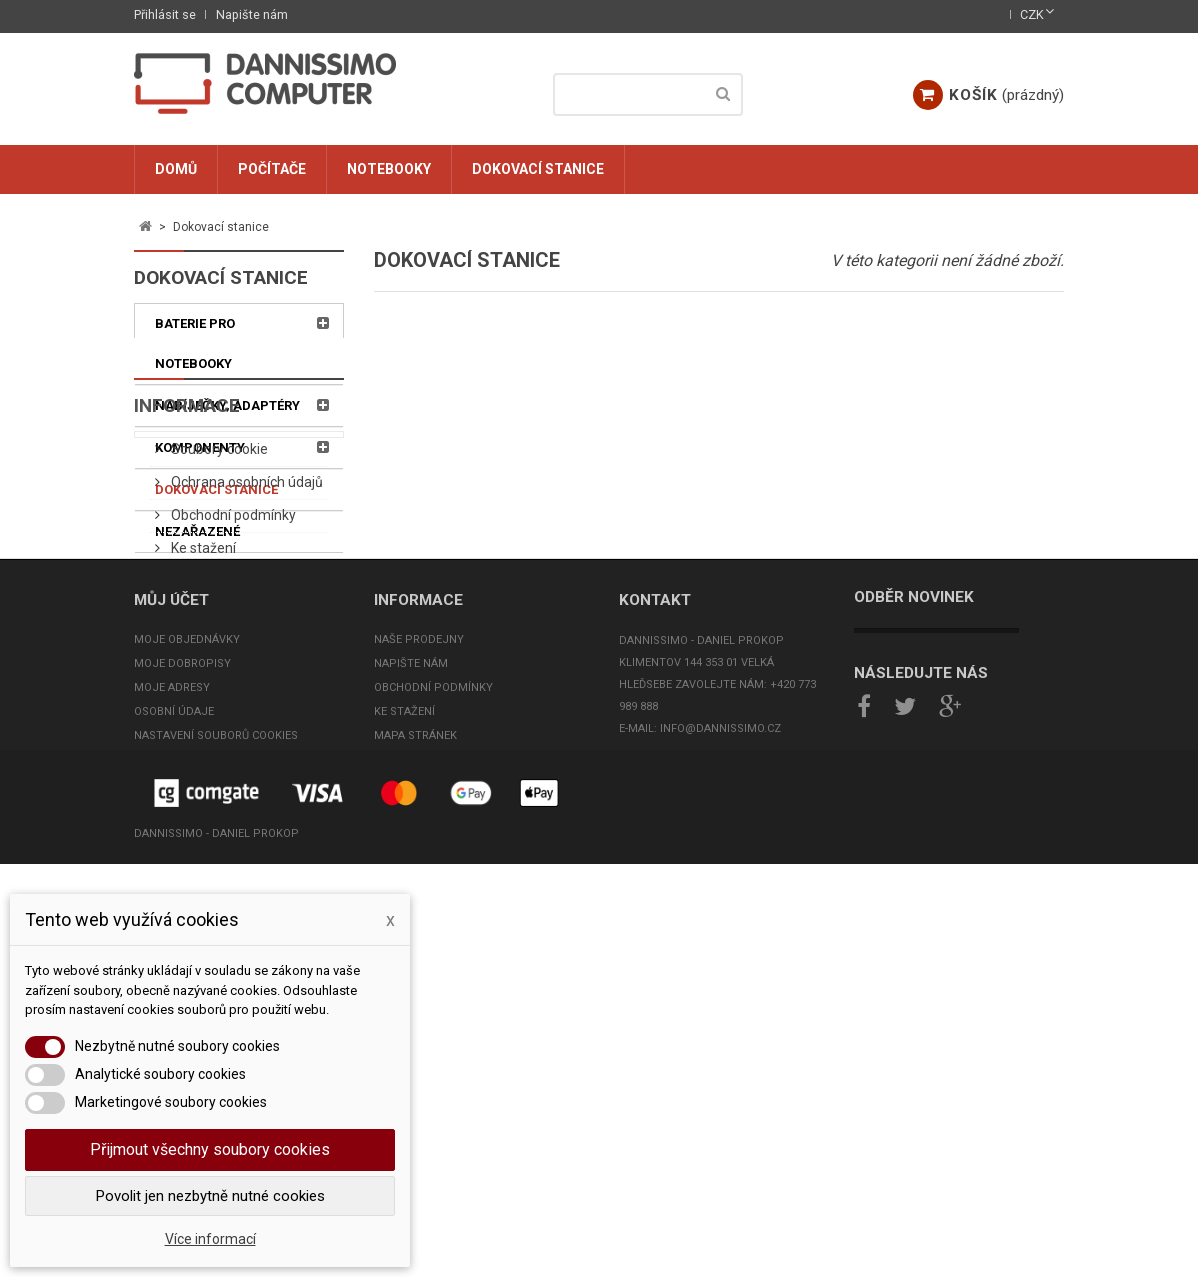 This screenshot has height=1277, width=1198. I want to click on Více informací, so click(210, 1239).